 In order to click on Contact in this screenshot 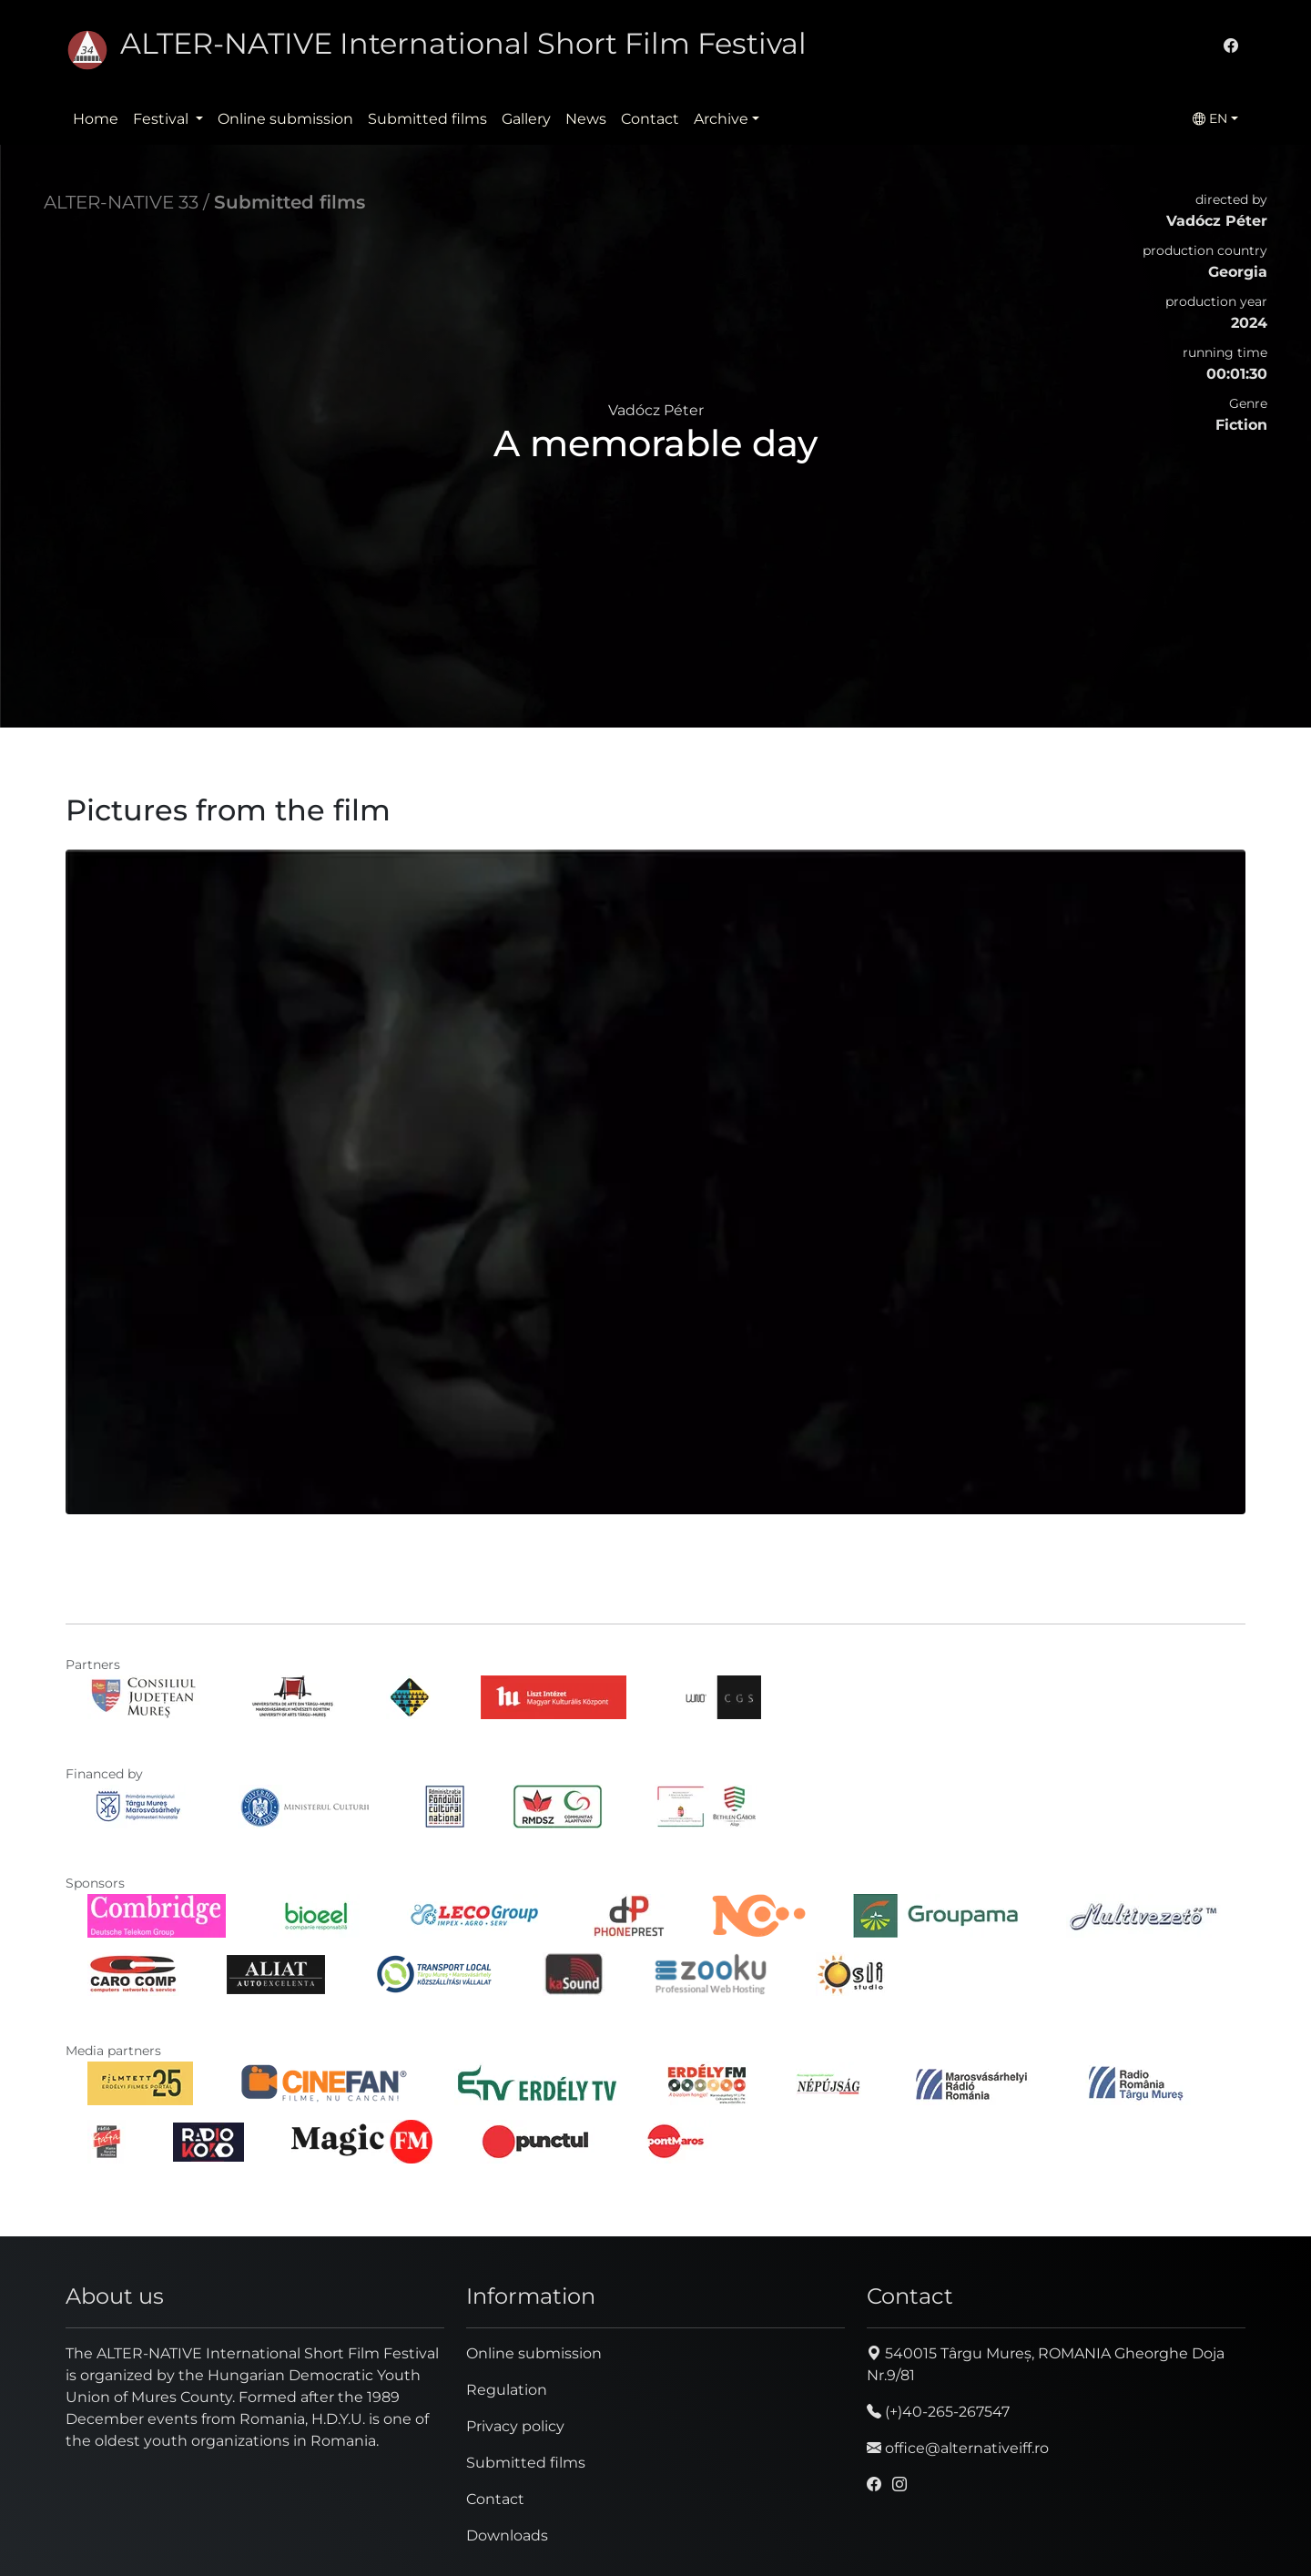, I will do `click(650, 118)`.